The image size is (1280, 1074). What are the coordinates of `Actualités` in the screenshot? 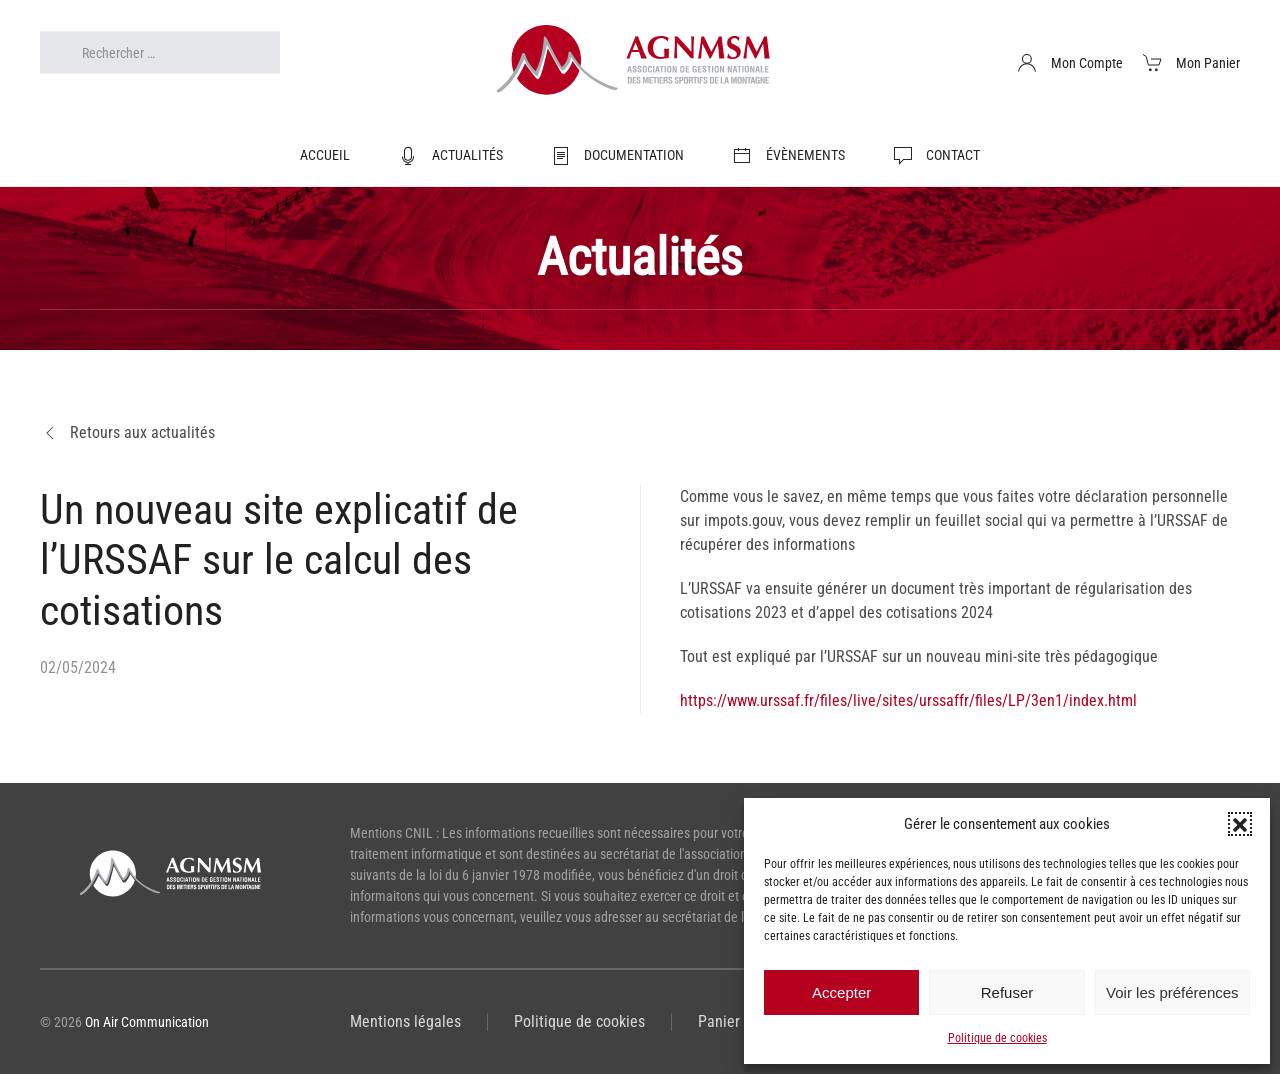 It's located at (450, 156).